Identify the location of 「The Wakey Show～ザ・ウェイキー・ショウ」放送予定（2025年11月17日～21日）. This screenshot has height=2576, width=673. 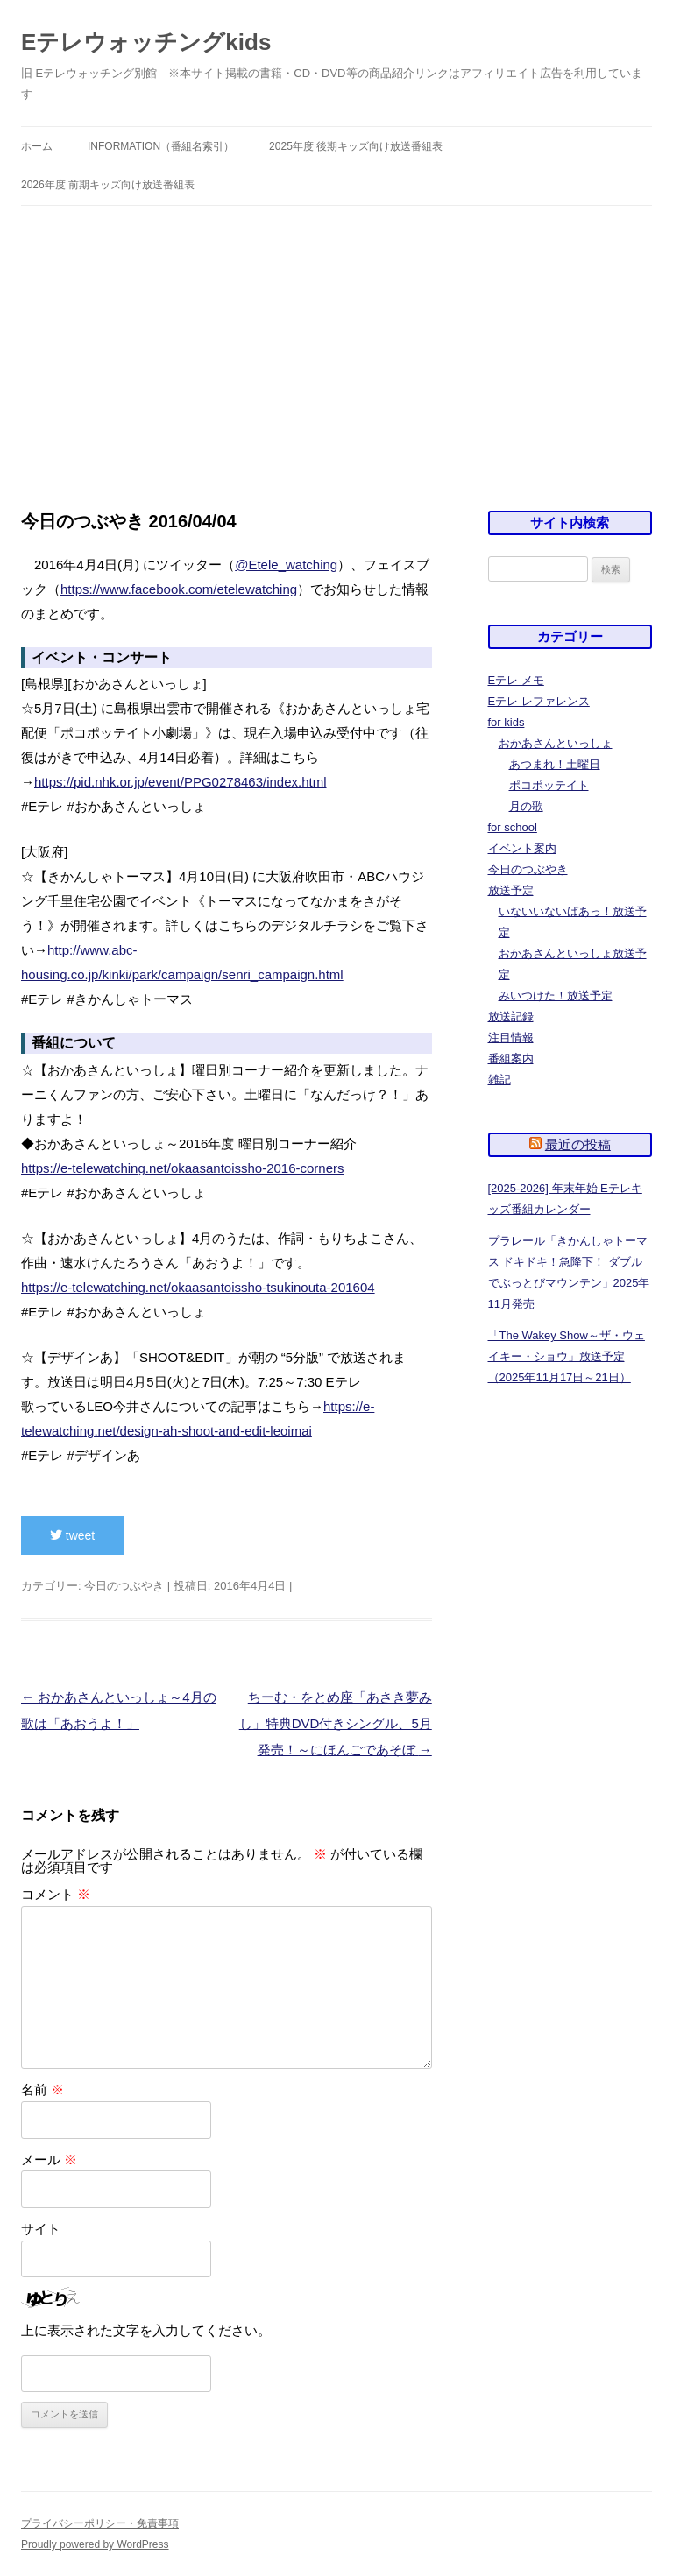
(566, 1356).